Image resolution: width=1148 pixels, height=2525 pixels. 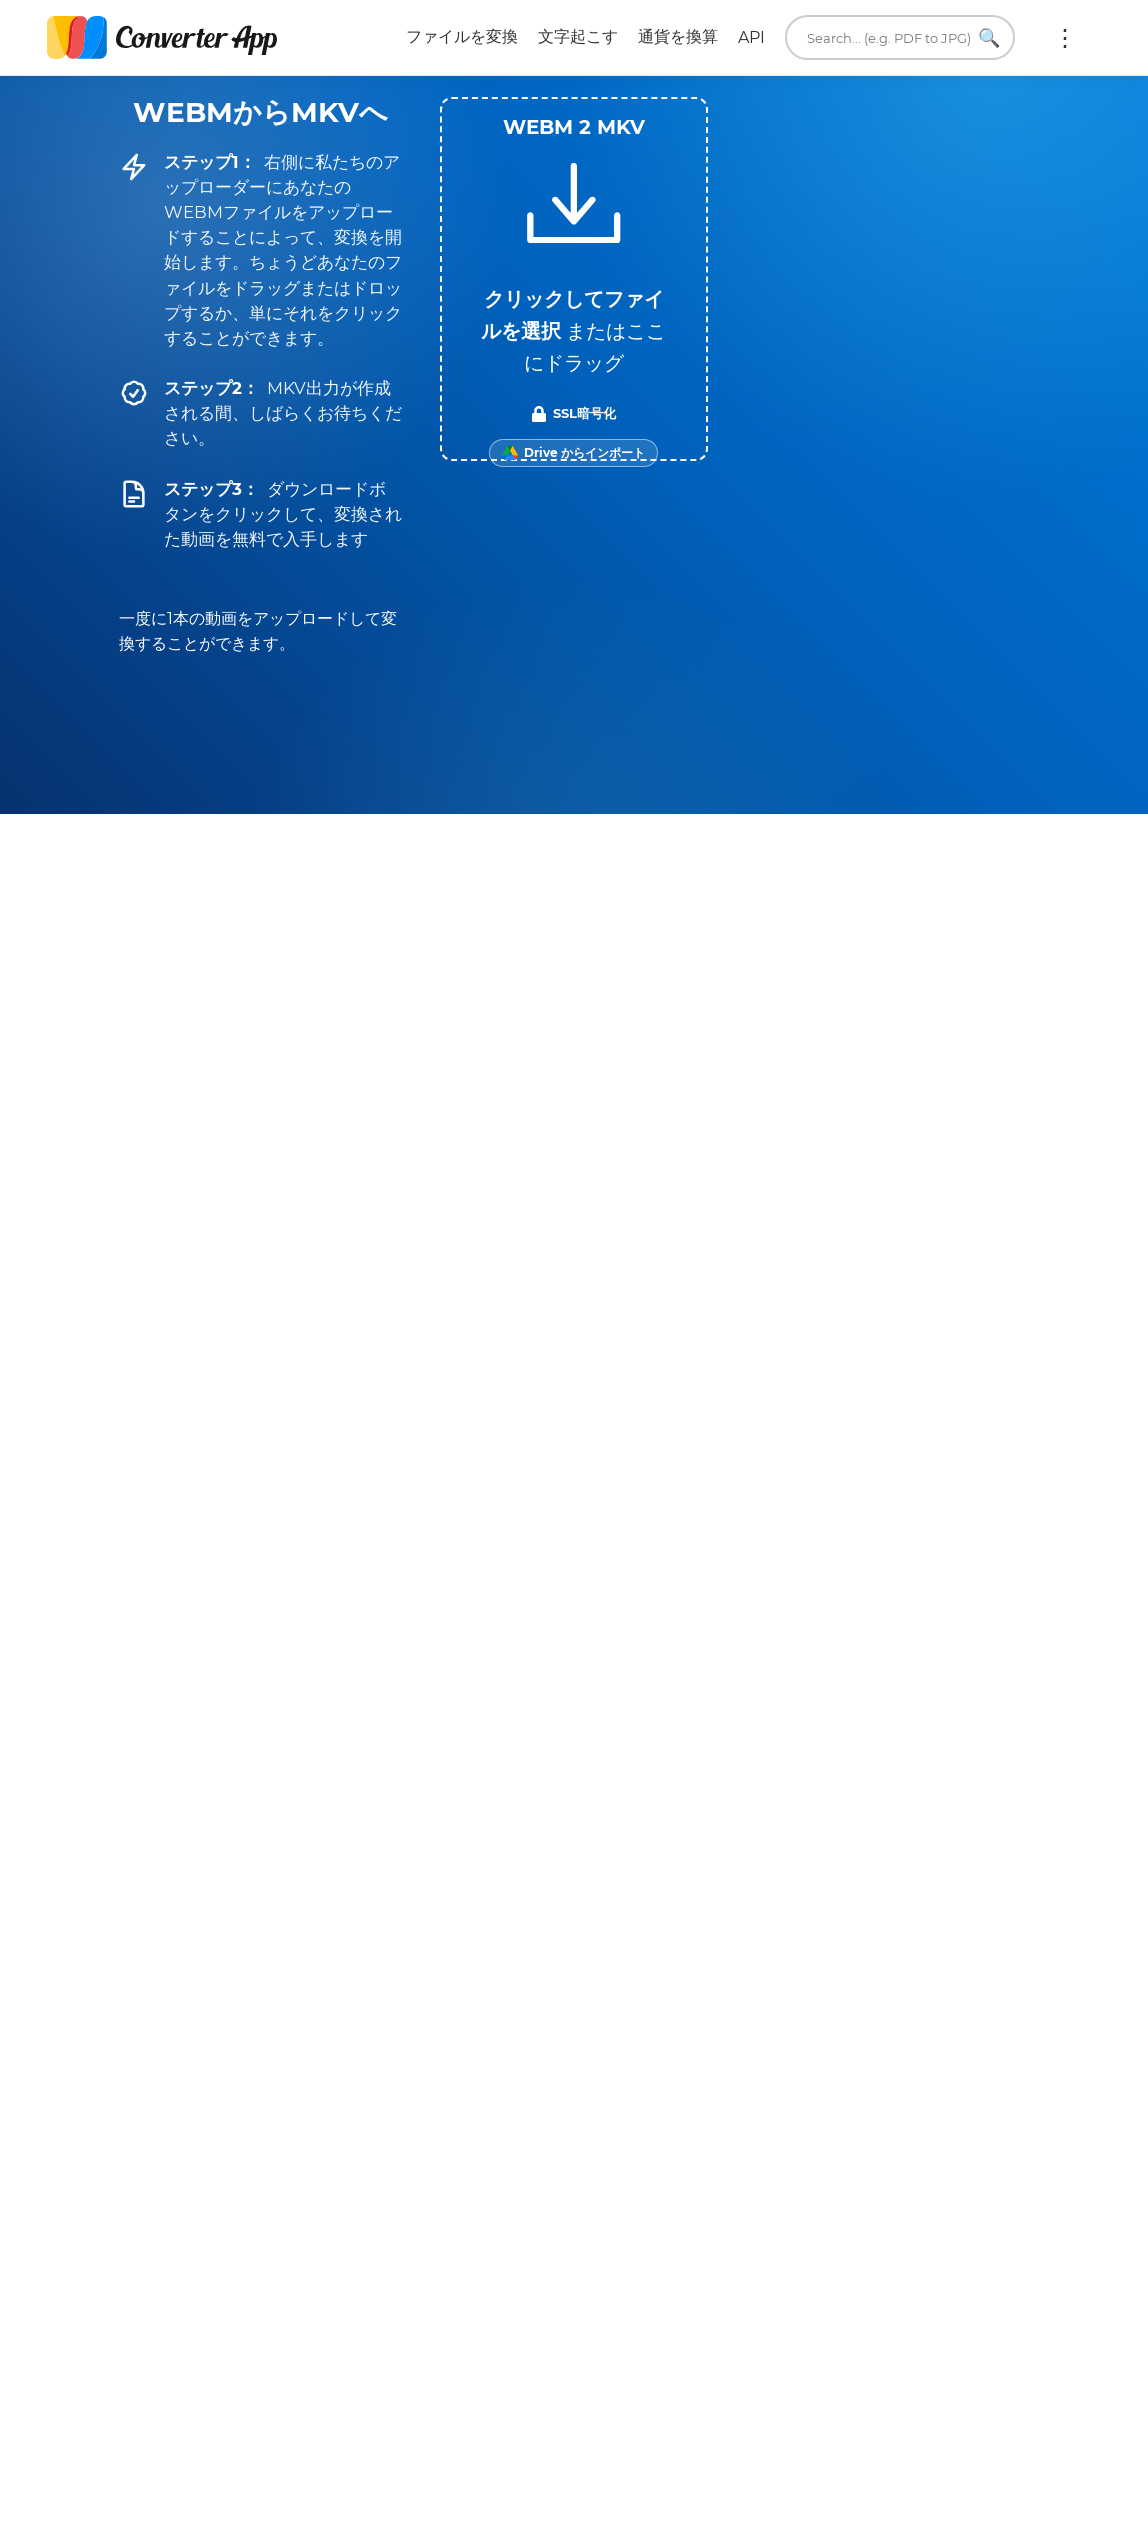 I want to click on 通貨を換算, so click(x=678, y=36).